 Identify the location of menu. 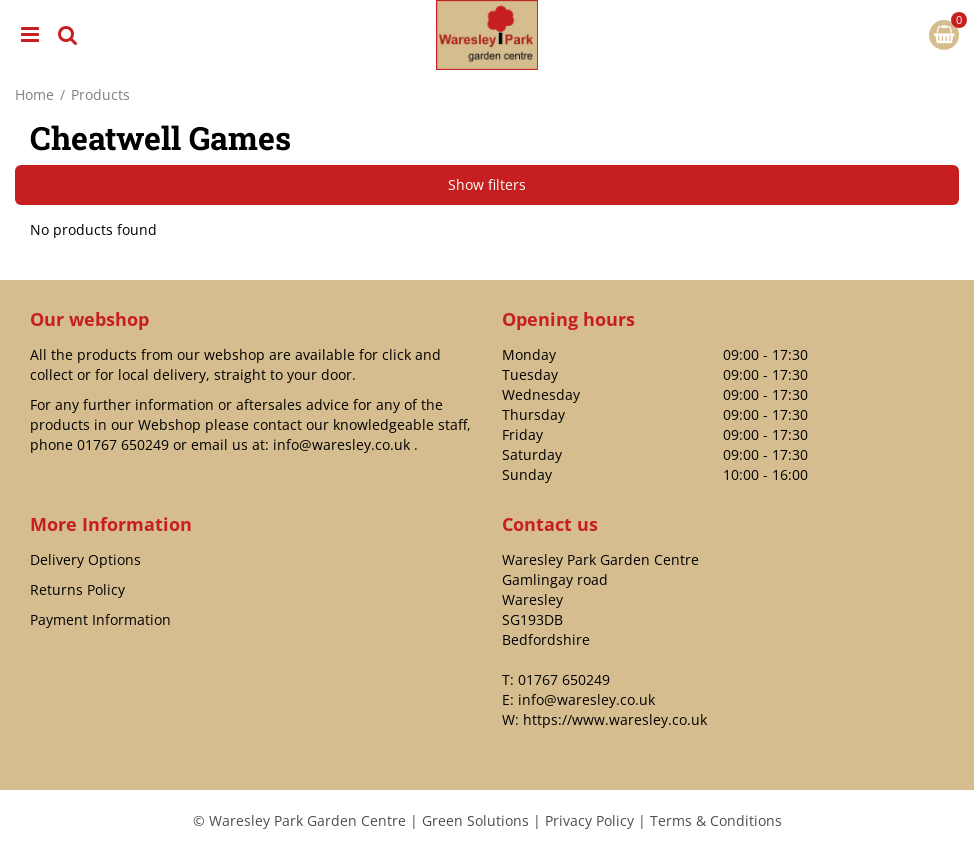
(30, 35).